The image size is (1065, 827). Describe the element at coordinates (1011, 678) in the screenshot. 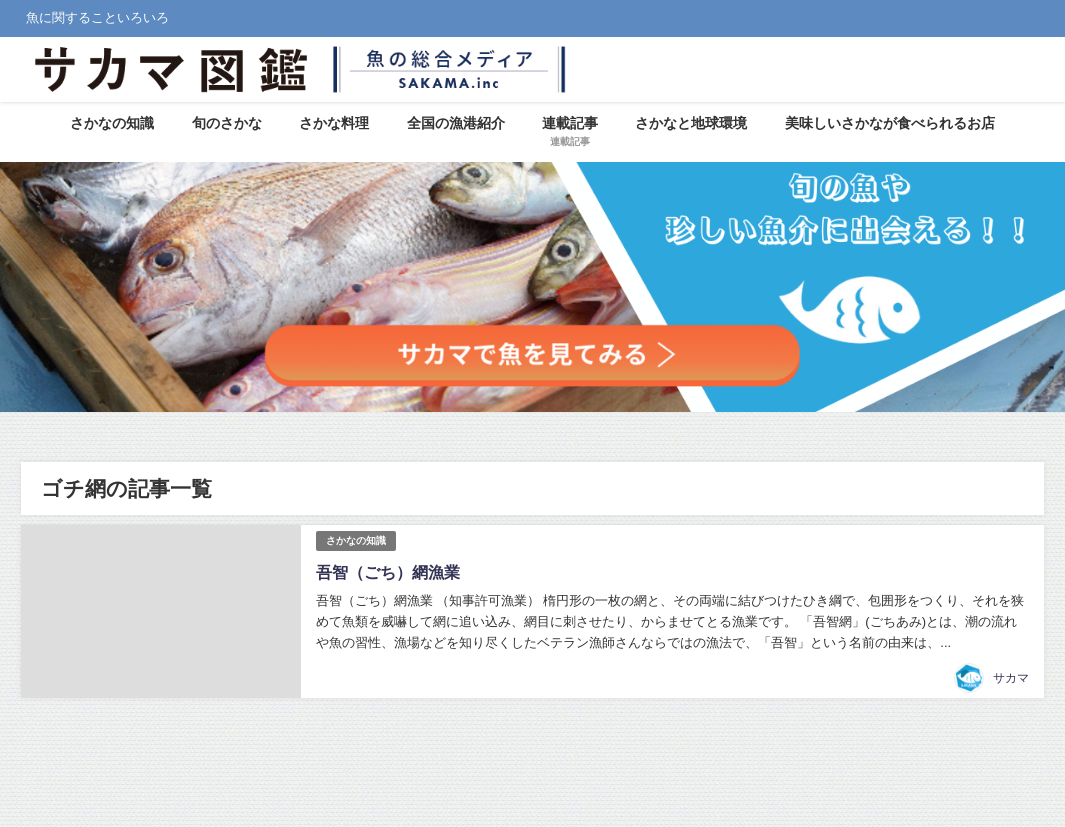

I see `サカマ` at that location.